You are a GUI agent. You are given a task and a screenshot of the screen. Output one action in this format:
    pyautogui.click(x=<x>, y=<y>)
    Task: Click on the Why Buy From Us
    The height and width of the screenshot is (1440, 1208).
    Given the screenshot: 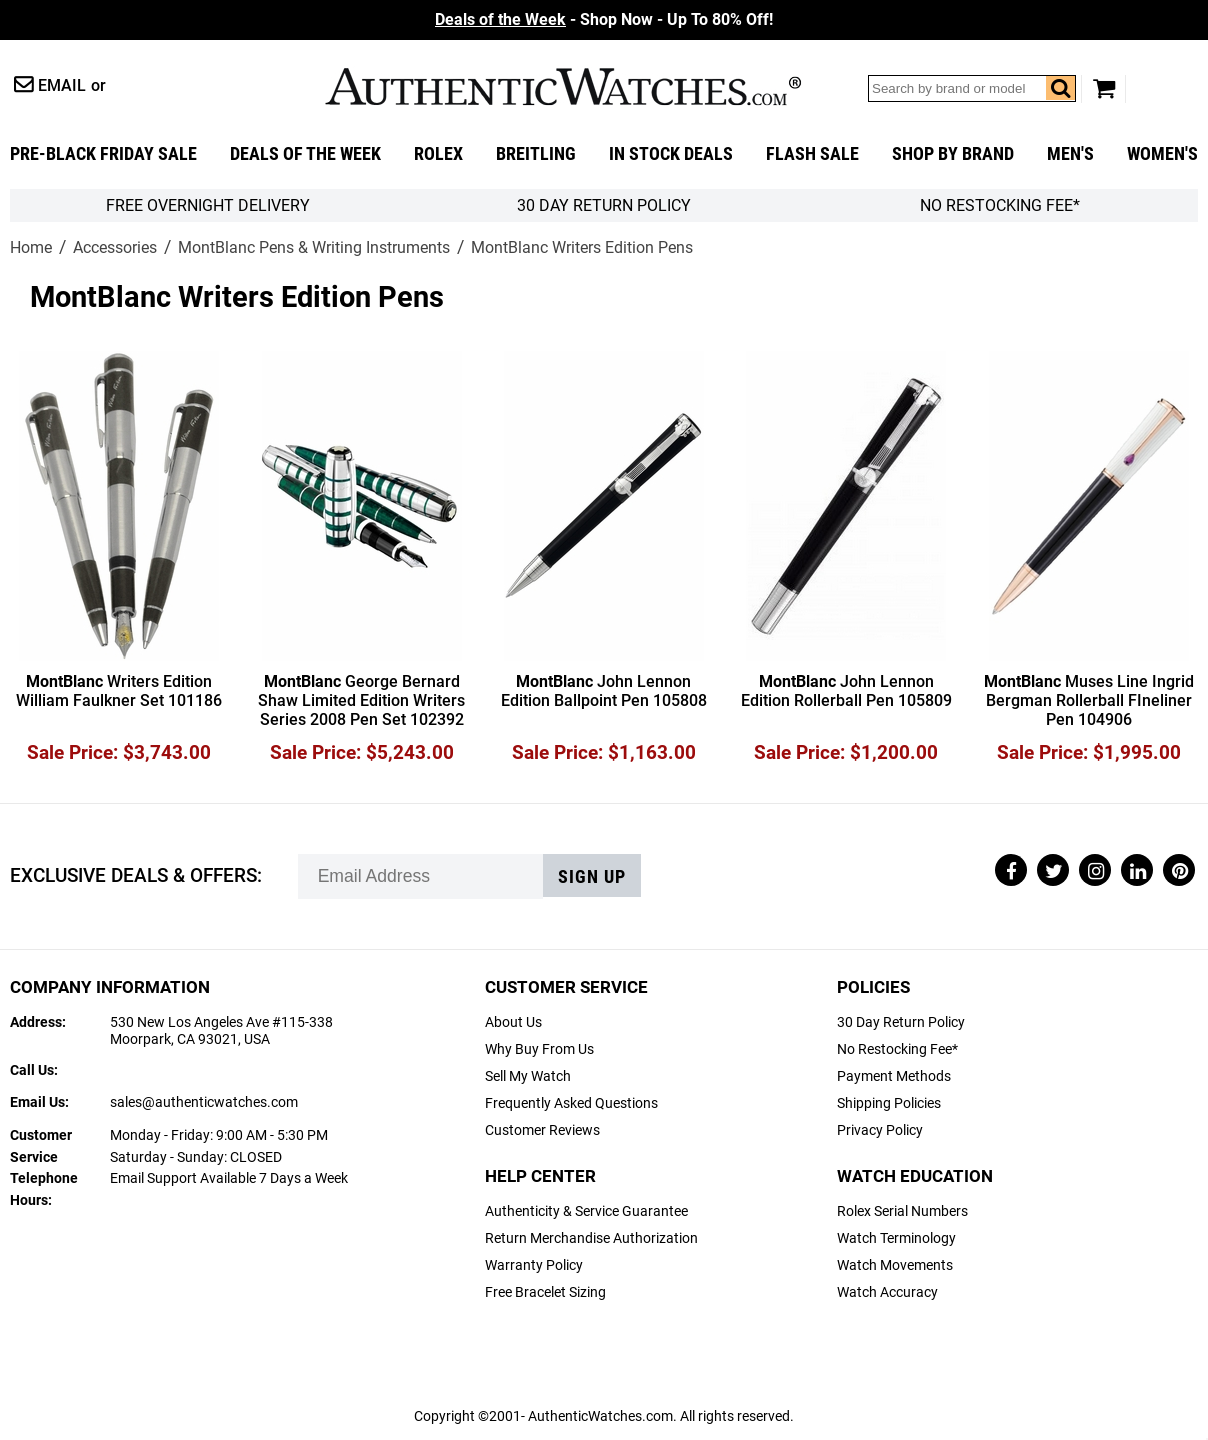 What is the action you would take?
    pyautogui.click(x=539, y=1049)
    